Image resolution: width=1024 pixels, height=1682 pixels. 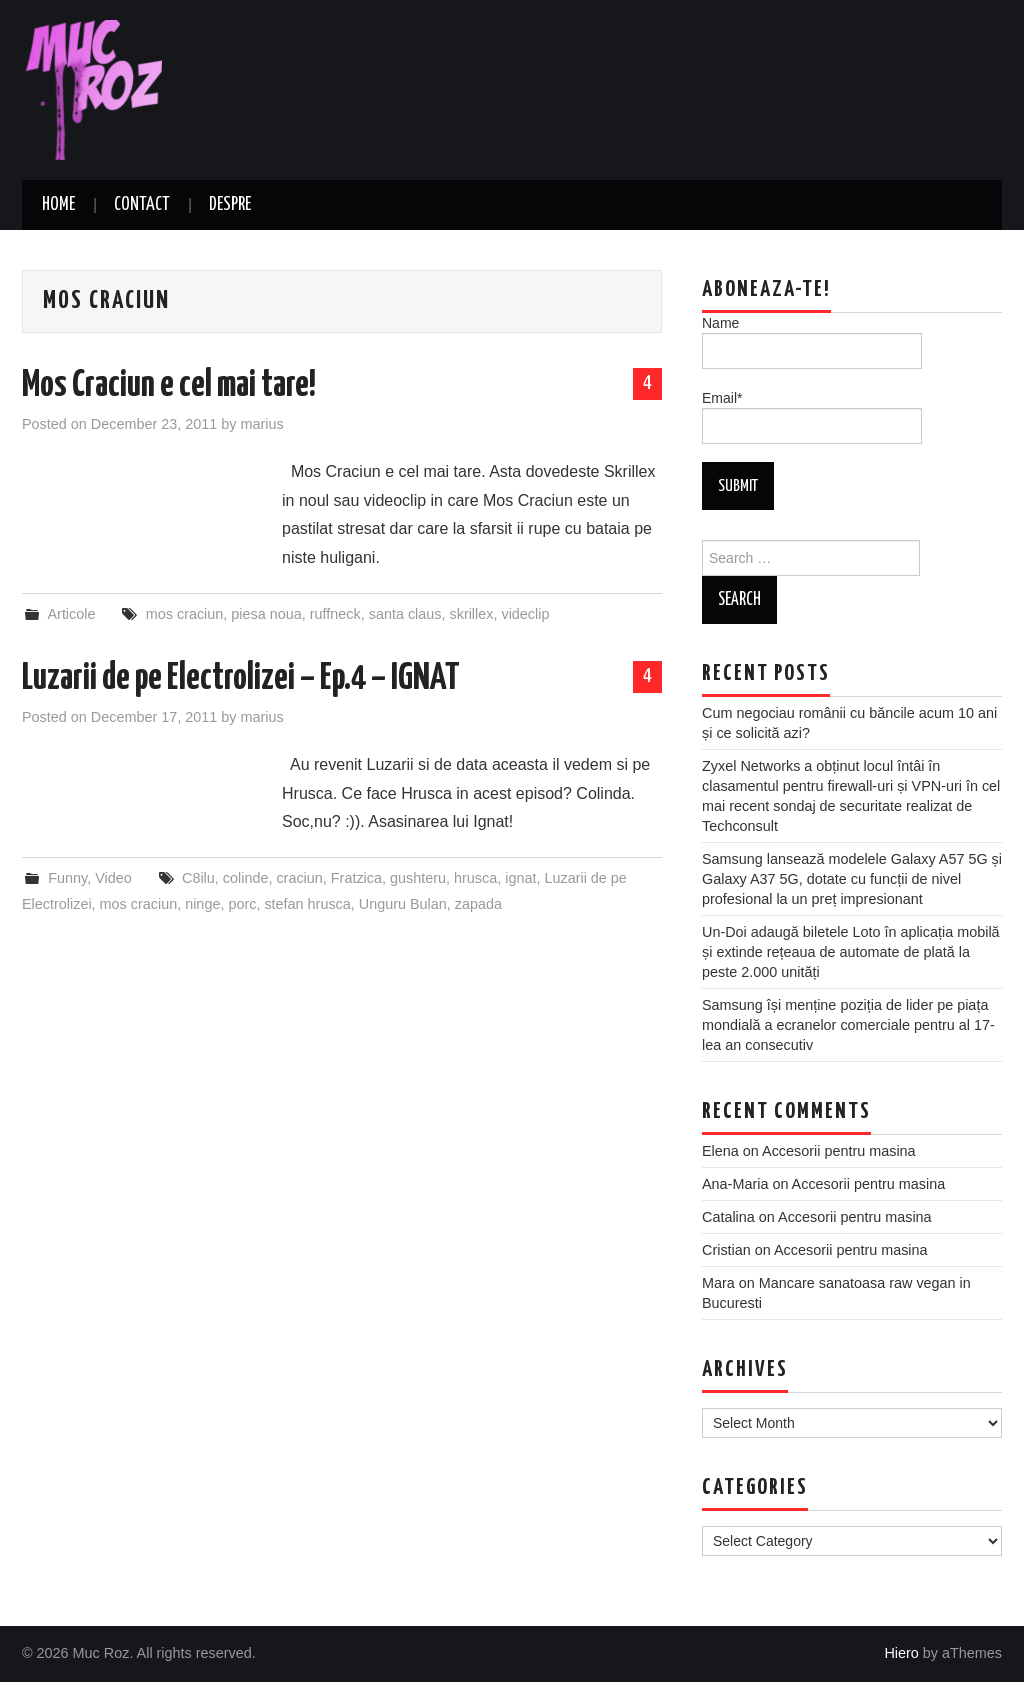 What do you see at coordinates (242, 904) in the screenshot?
I see `porc` at bounding box center [242, 904].